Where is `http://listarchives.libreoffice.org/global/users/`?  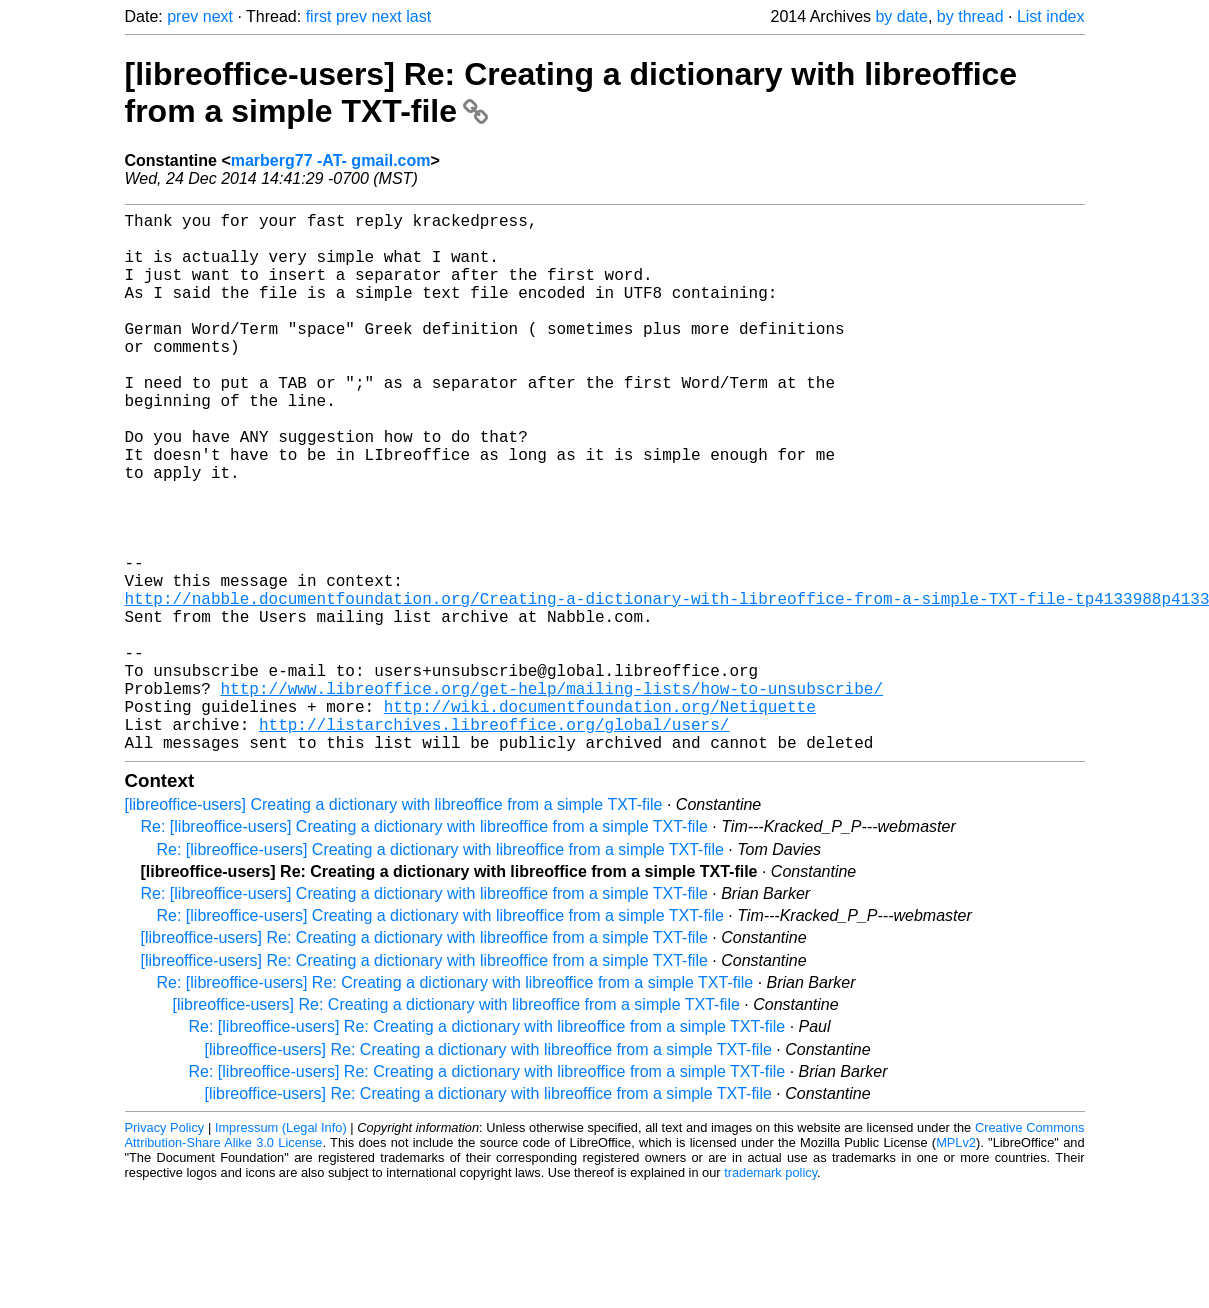
http://listarchives.libreoffice.org/global/users/ is located at coordinates (494, 840).